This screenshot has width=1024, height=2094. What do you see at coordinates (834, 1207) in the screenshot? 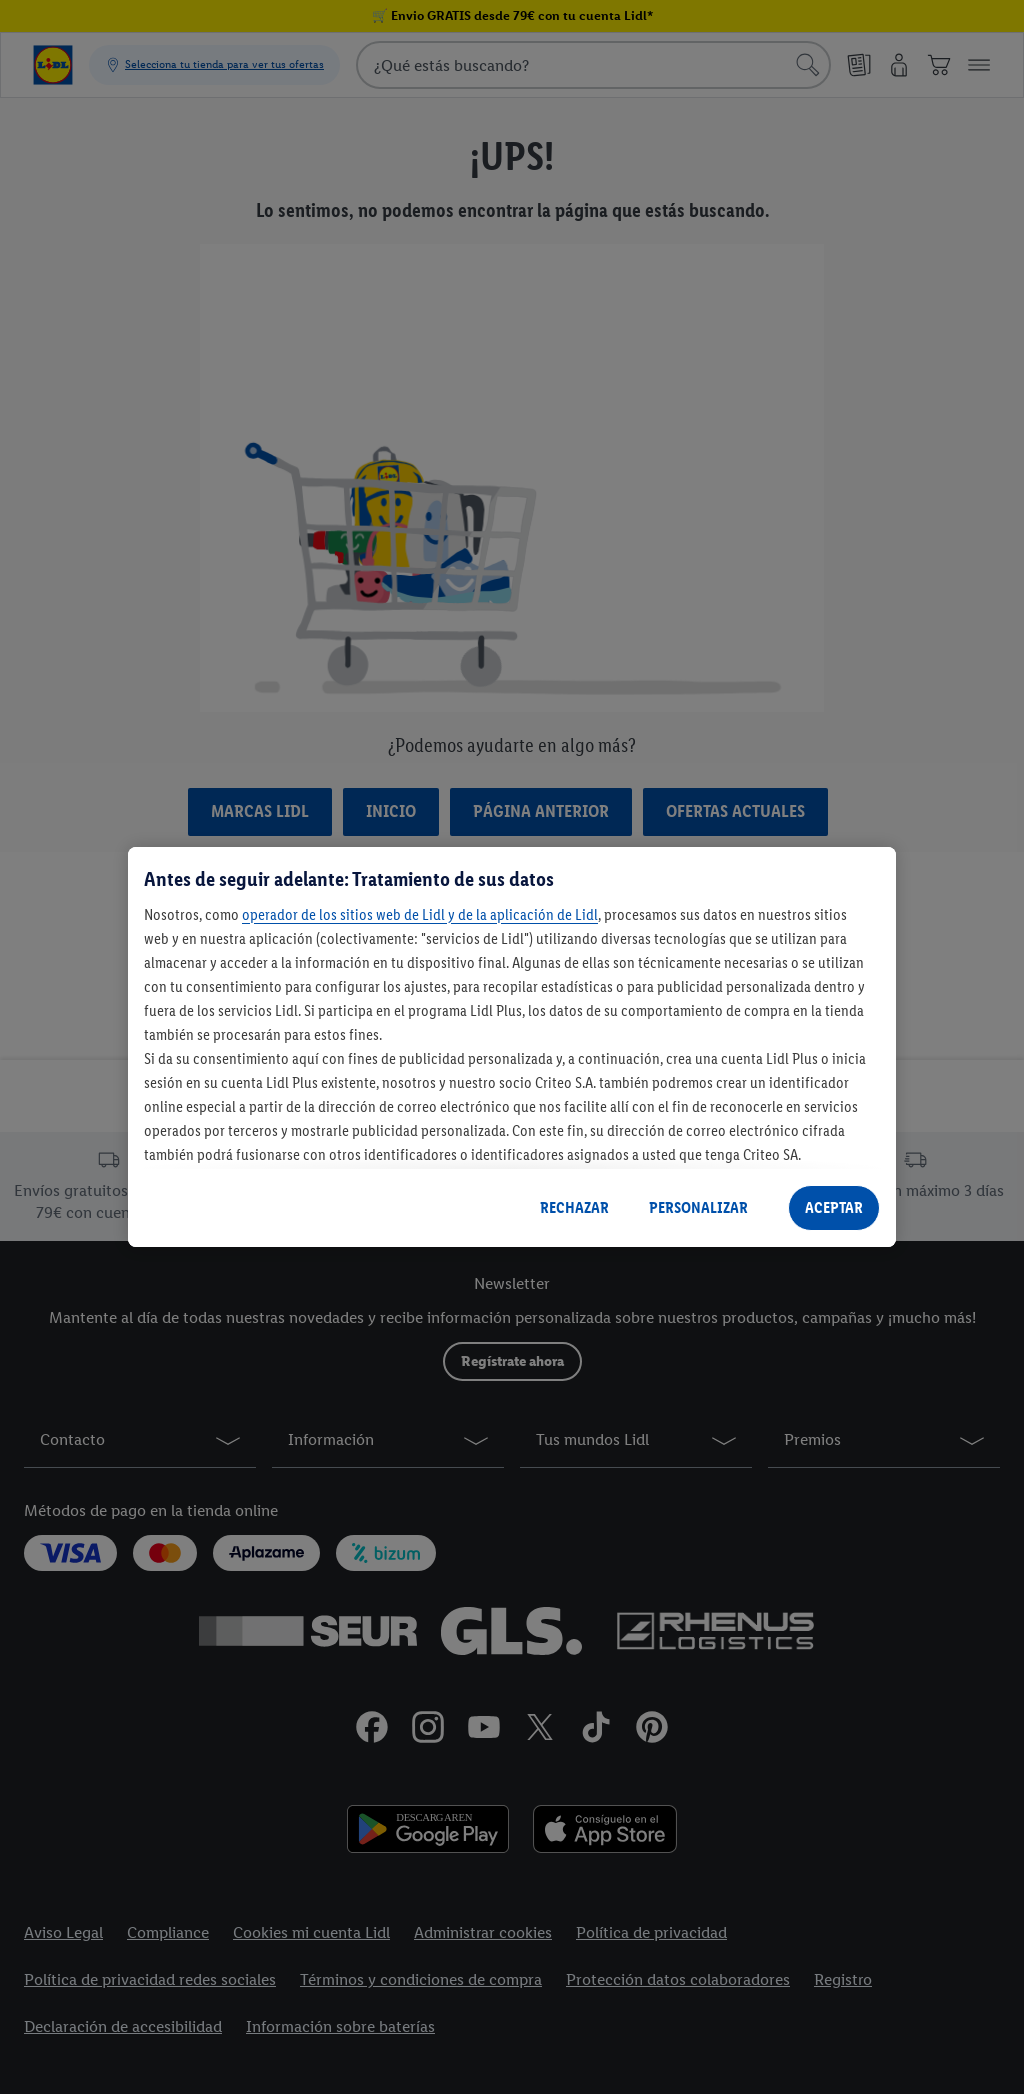
I see `ACEPTAR` at bounding box center [834, 1207].